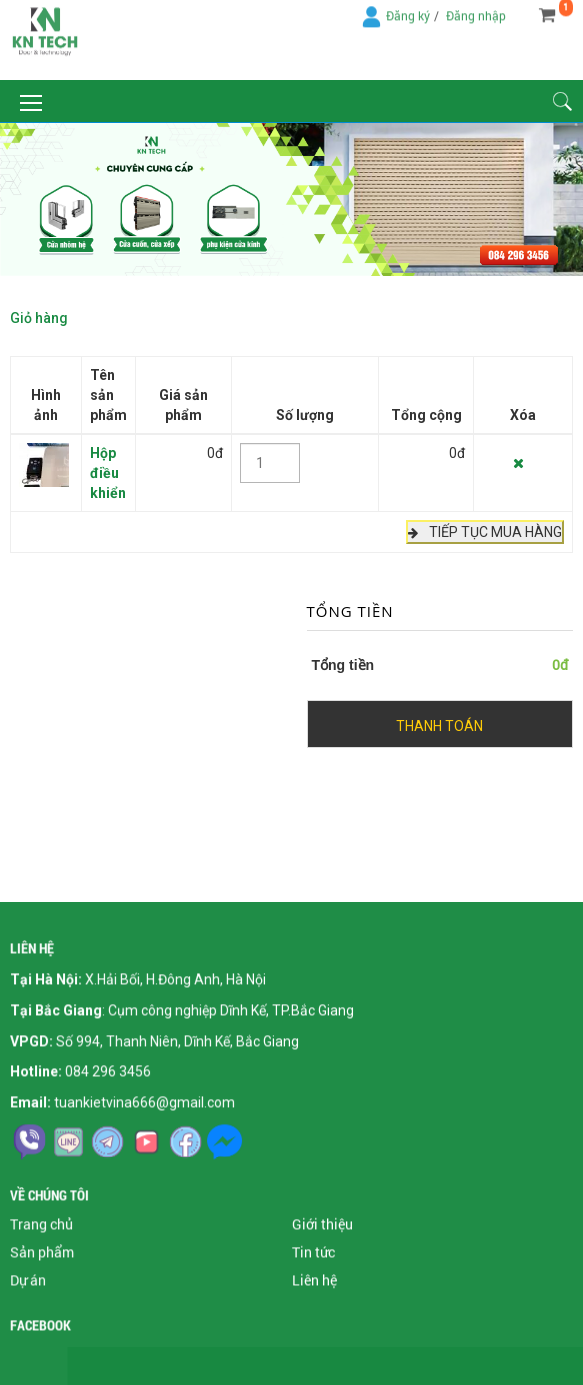 The width and height of the screenshot is (583, 1385). Describe the element at coordinates (108, 472) in the screenshot. I see `Hộp điều khiển` at that location.